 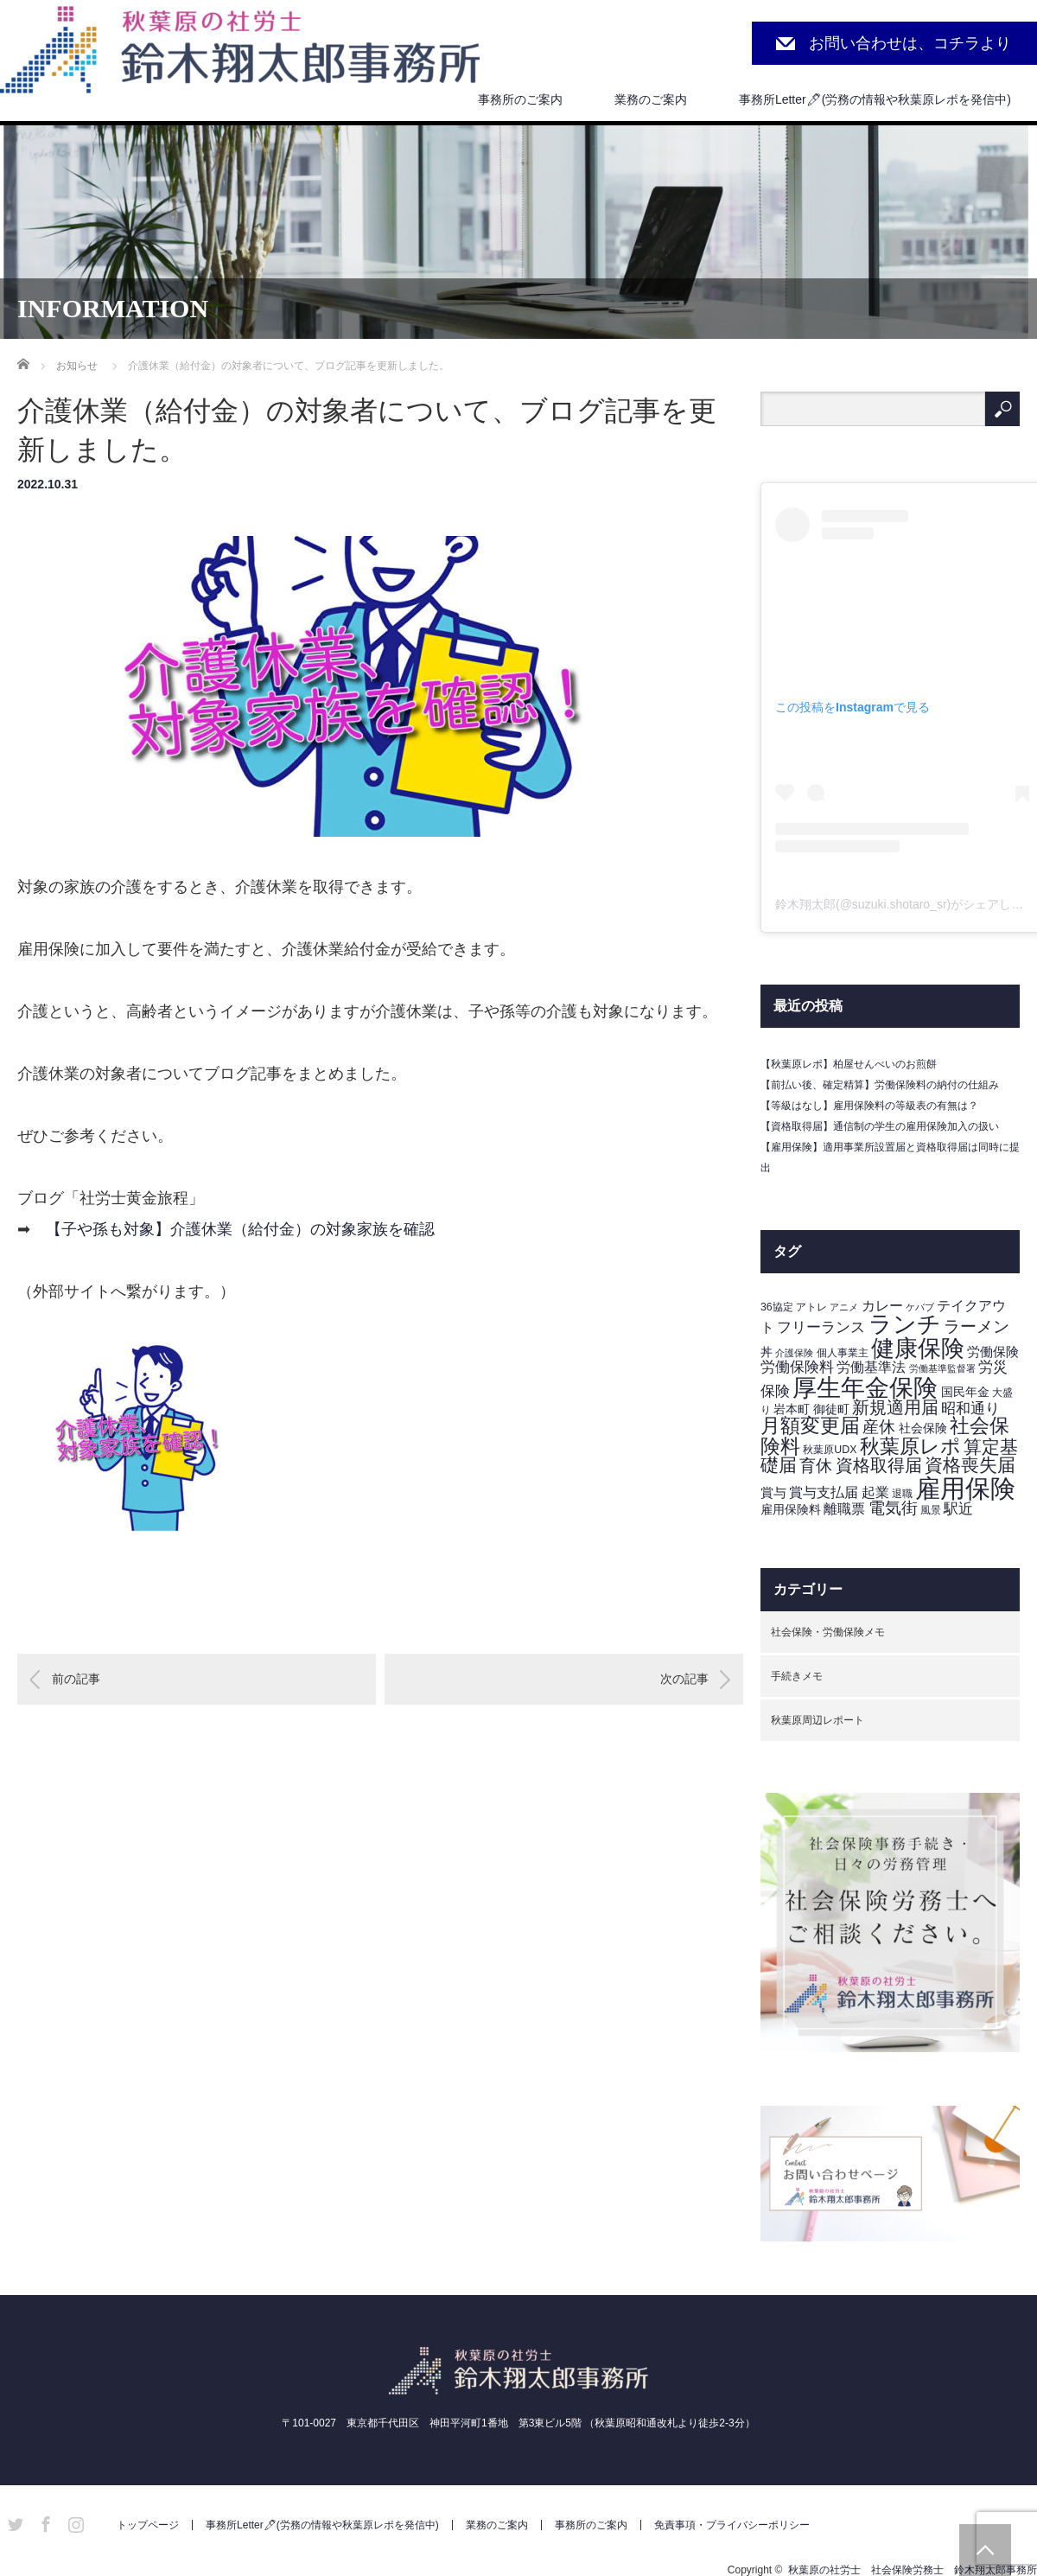 I want to click on 【秋葉原レポ】柏屋せんべいのお煎餅, so click(x=848, y=1064).